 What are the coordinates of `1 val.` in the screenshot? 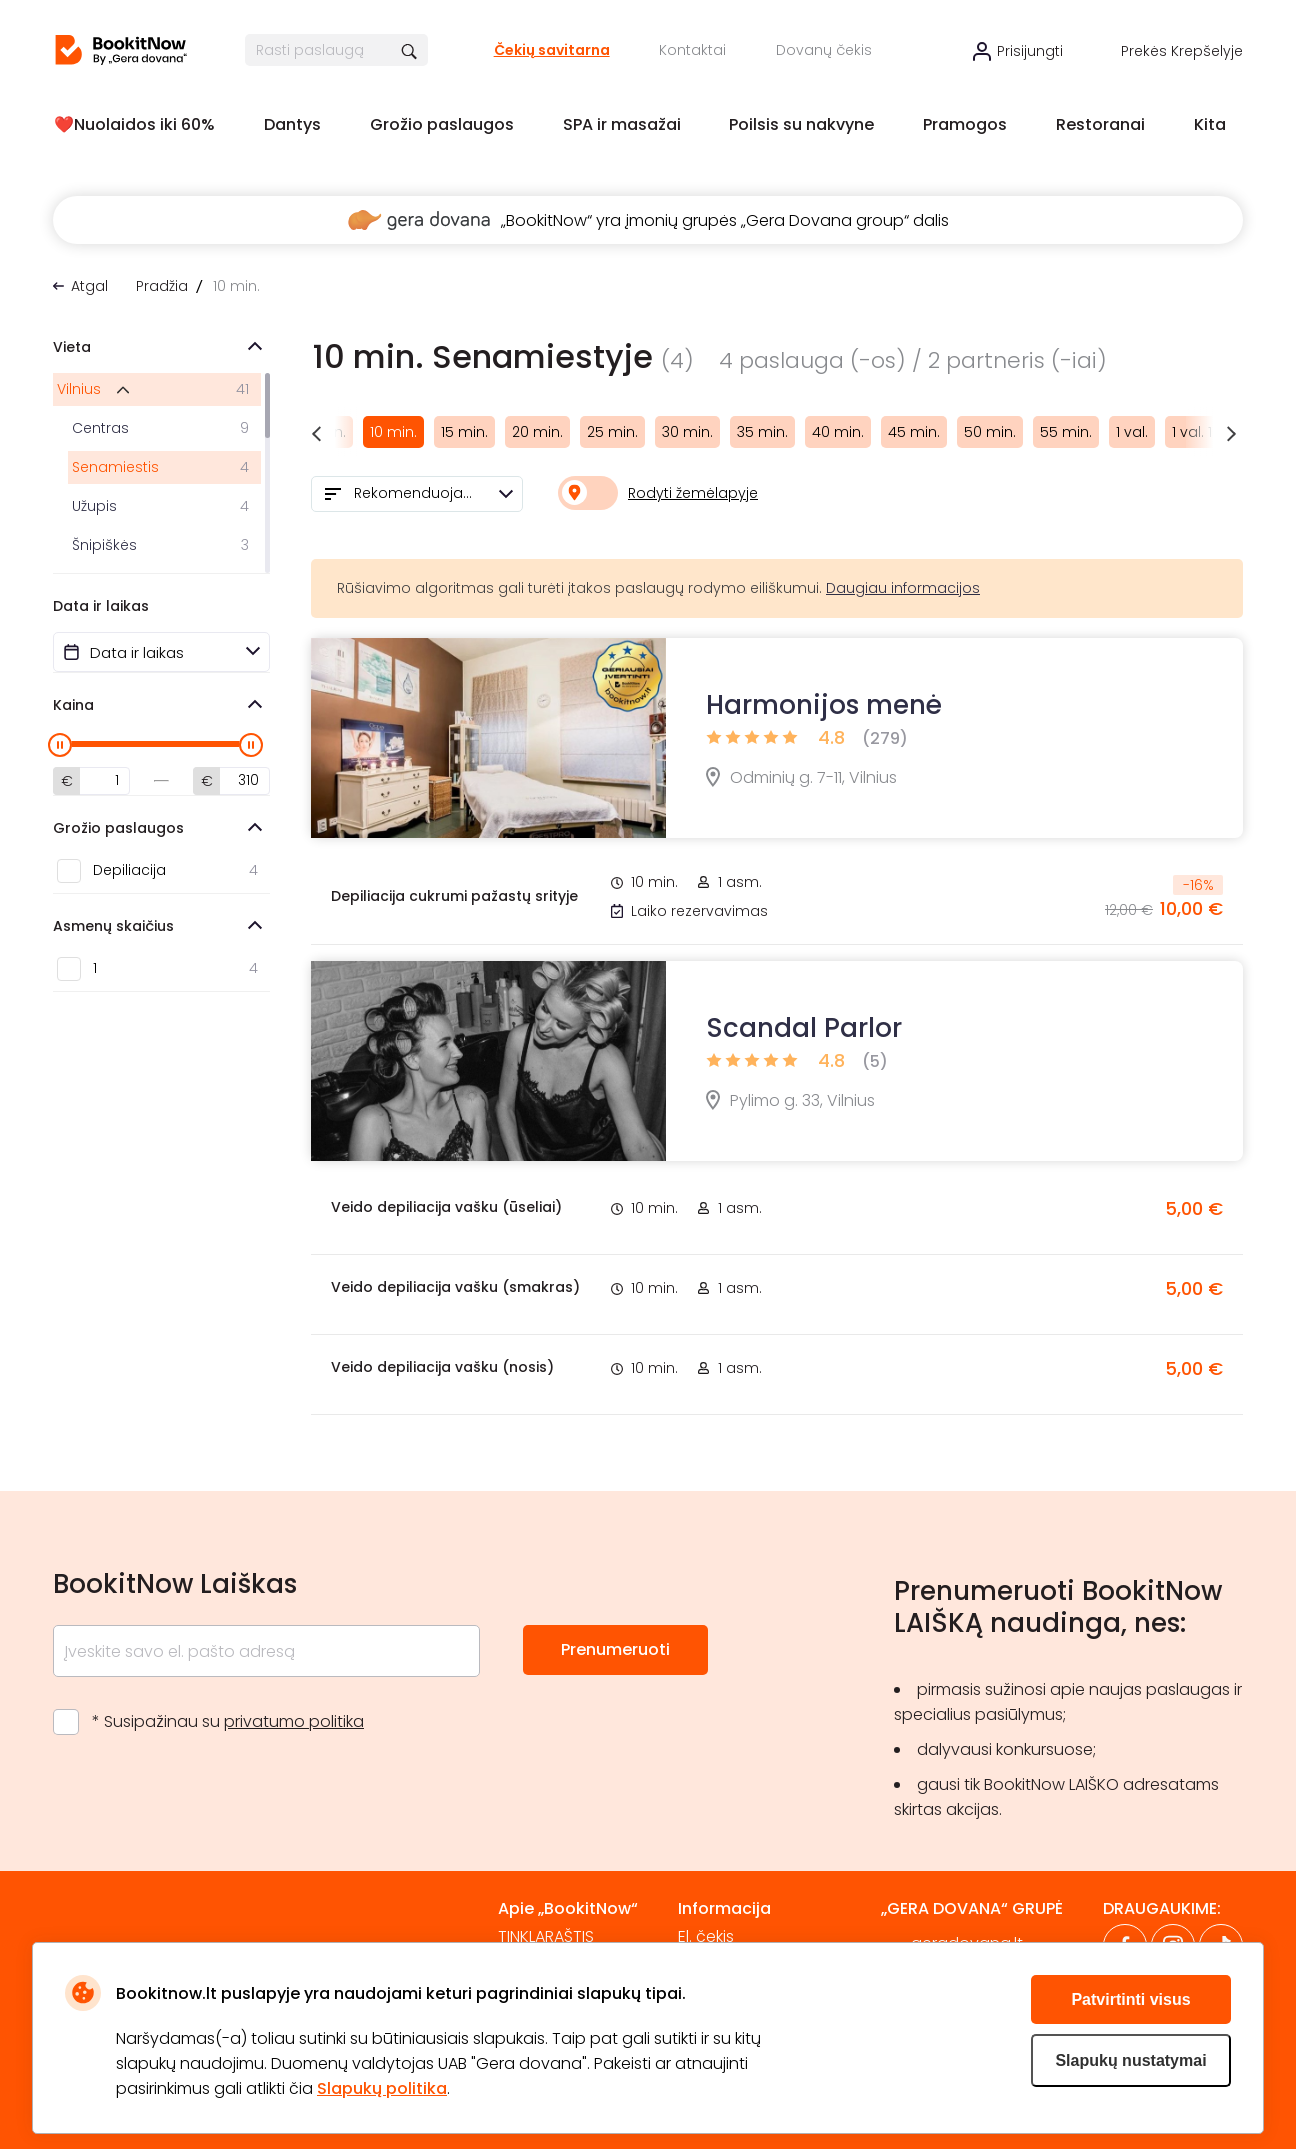 It's located at (1132, 432).